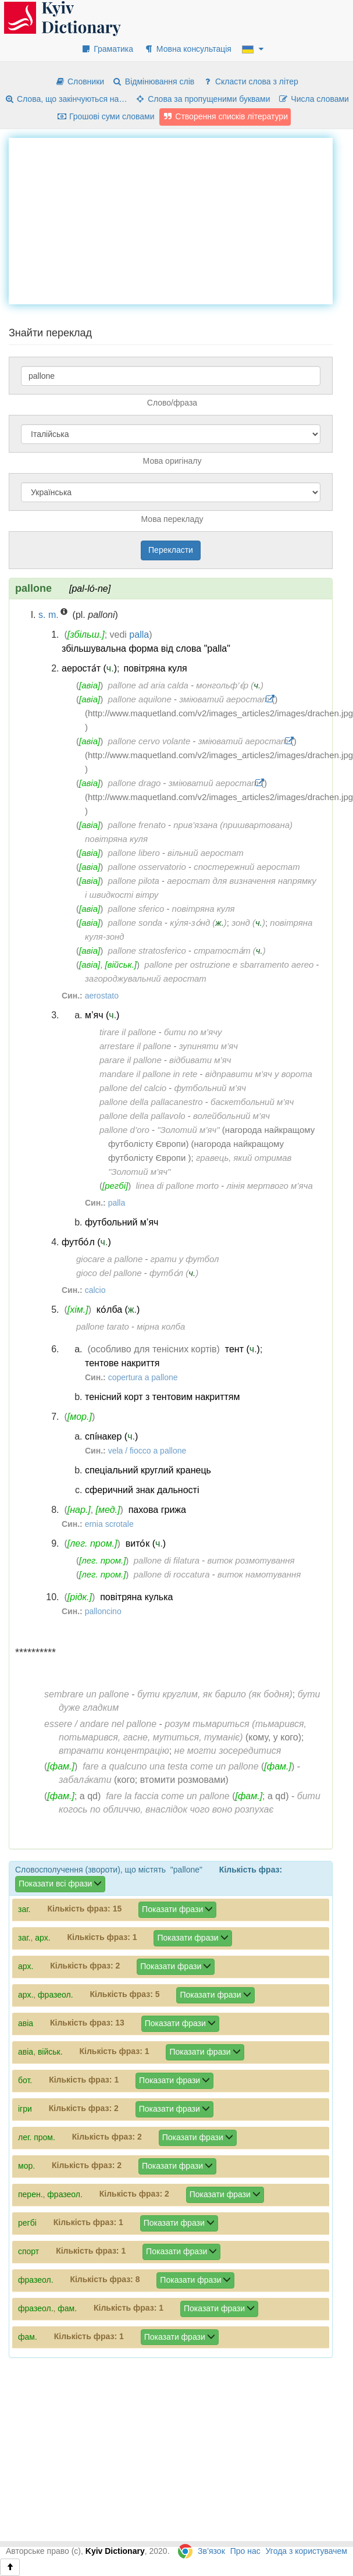  I want to click on pallone d’oro, so click(124, 1130).